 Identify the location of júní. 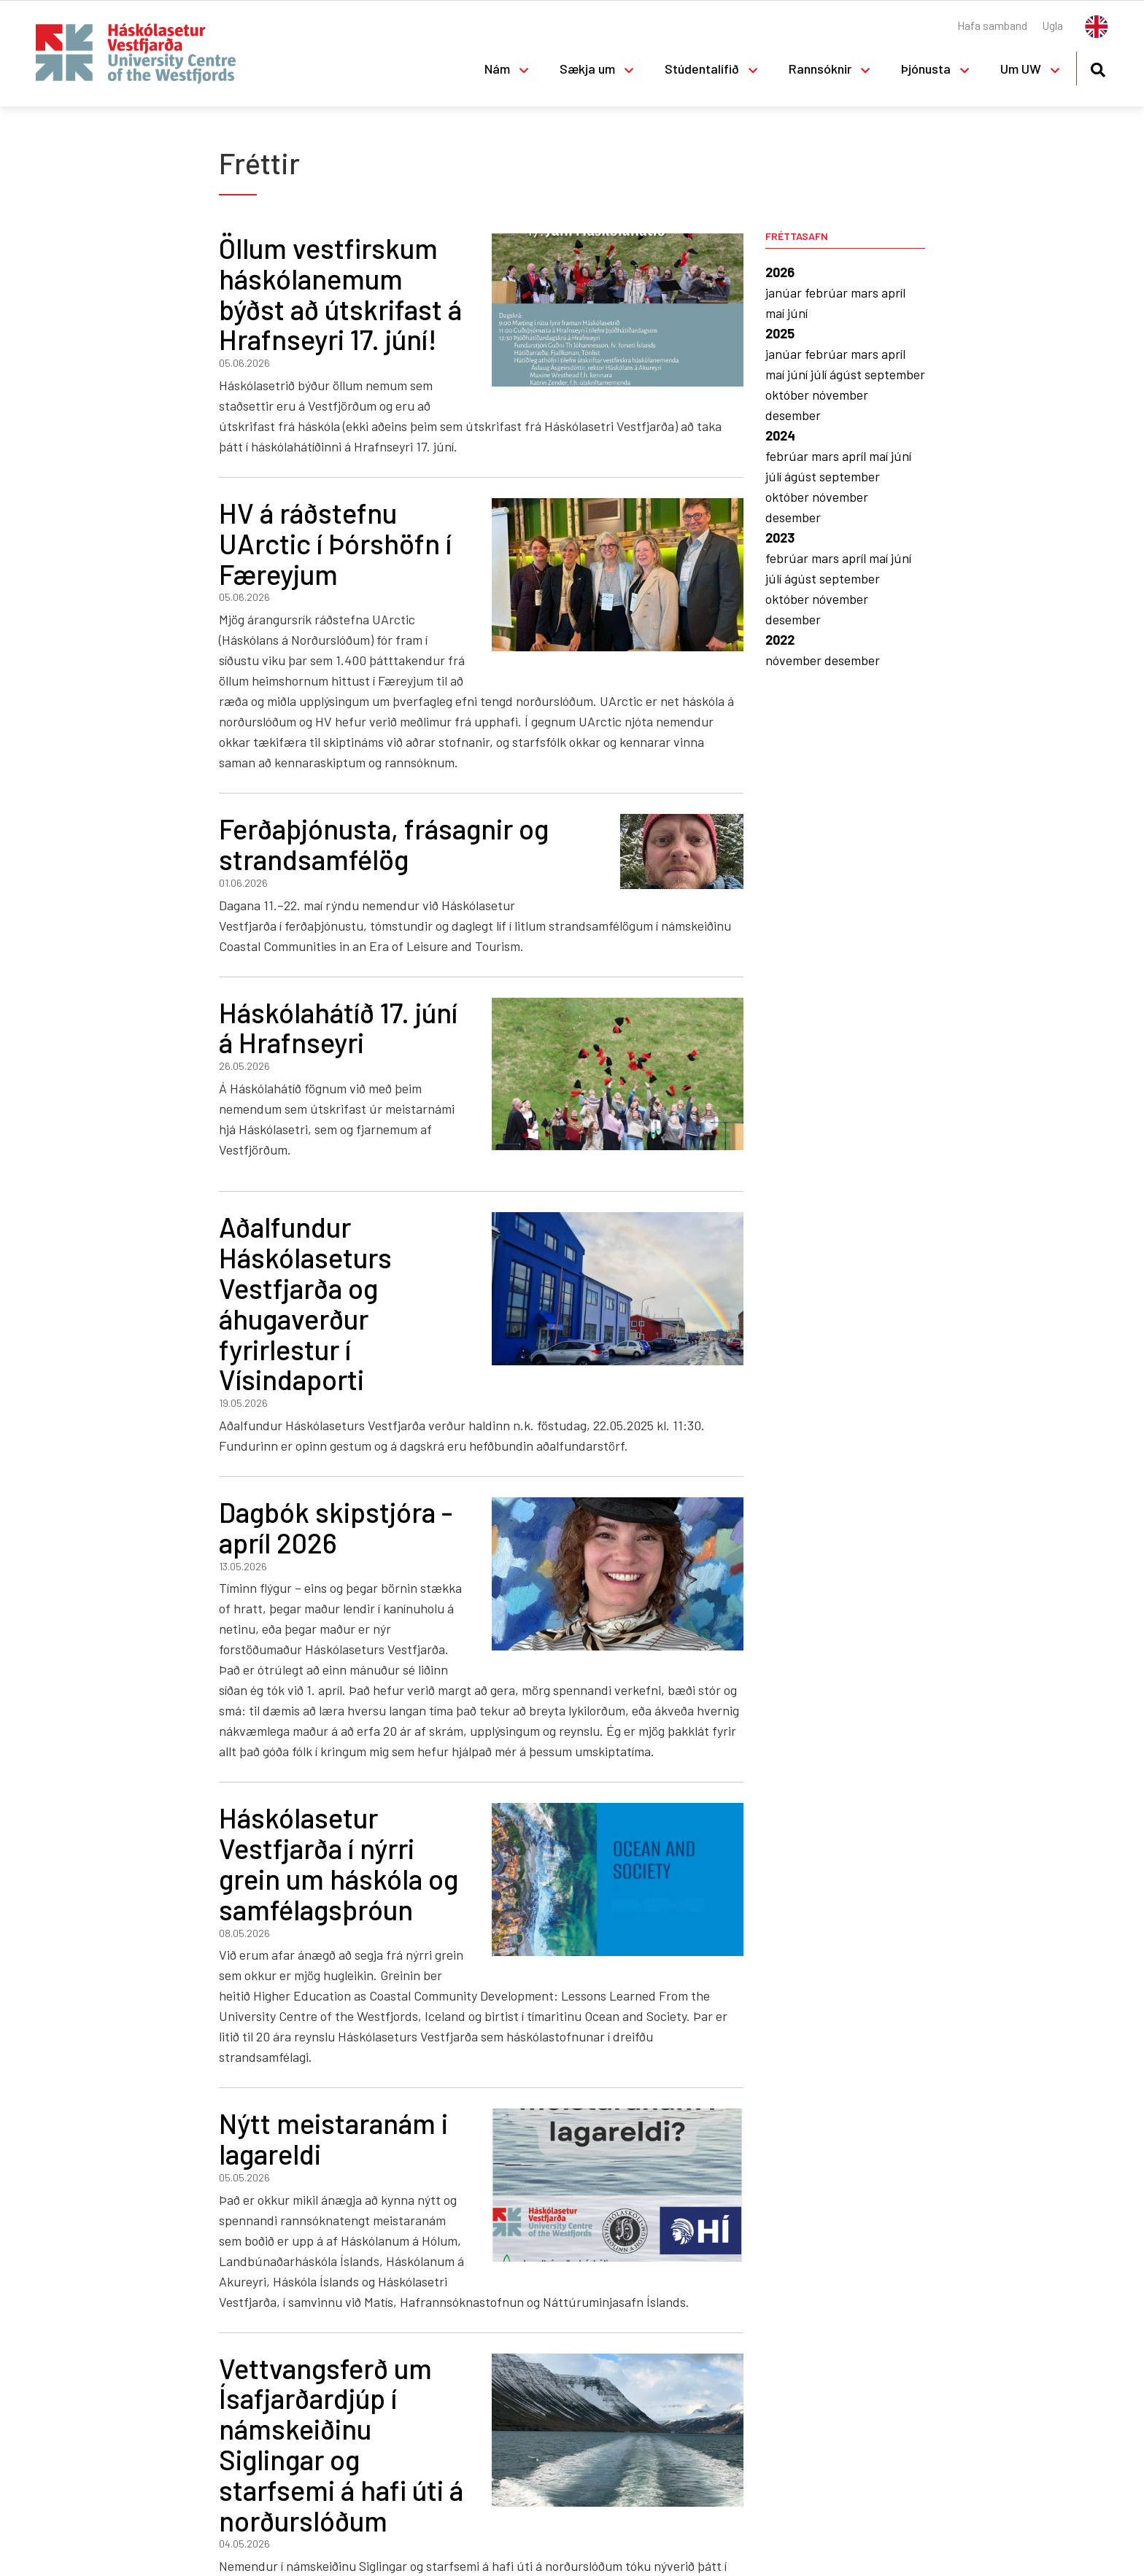
(797, 313).